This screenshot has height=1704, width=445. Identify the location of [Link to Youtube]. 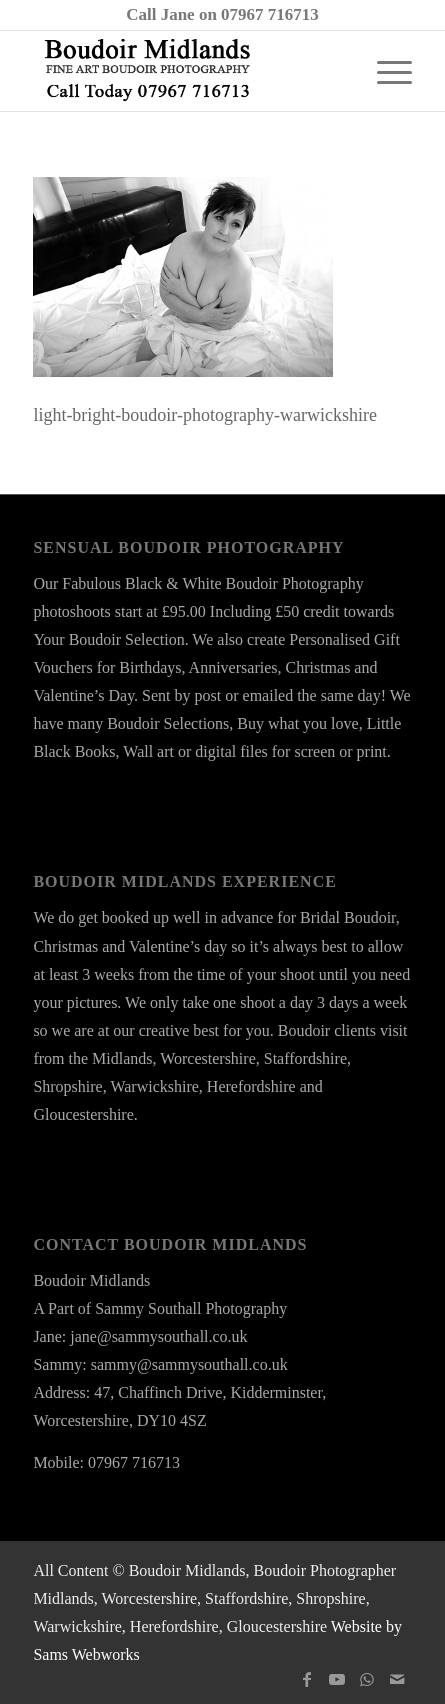
(337, 1679).